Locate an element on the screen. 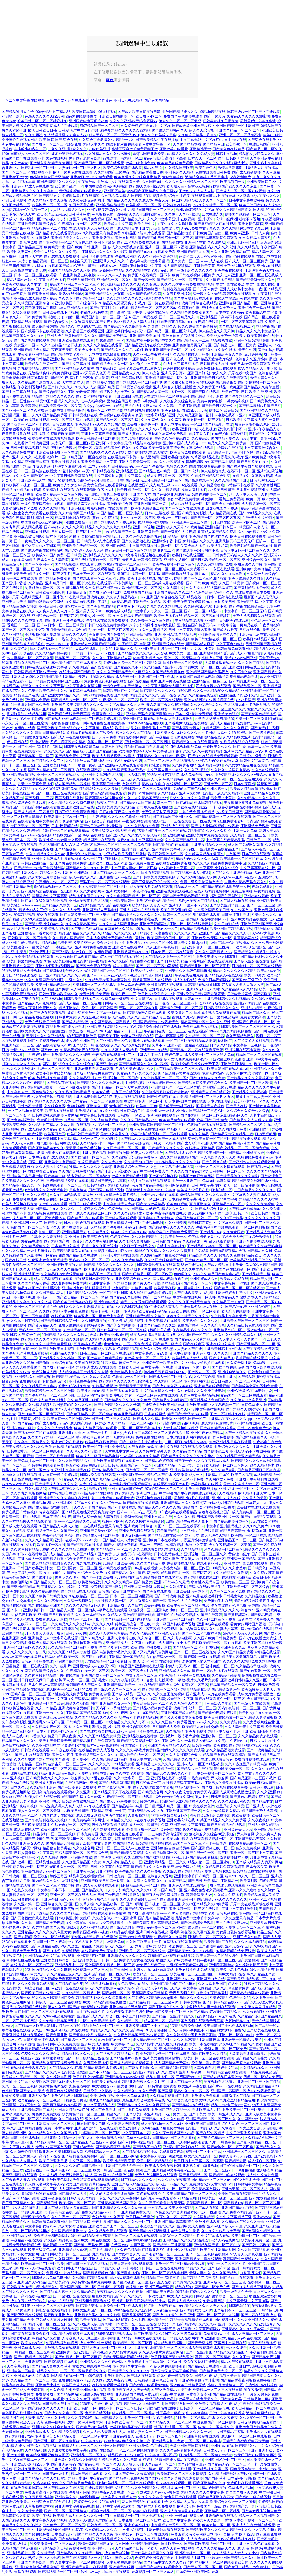 This screenshot has width=285, height=2576. 99久久精品免费精品国产 is located at coordinates (132, 616).